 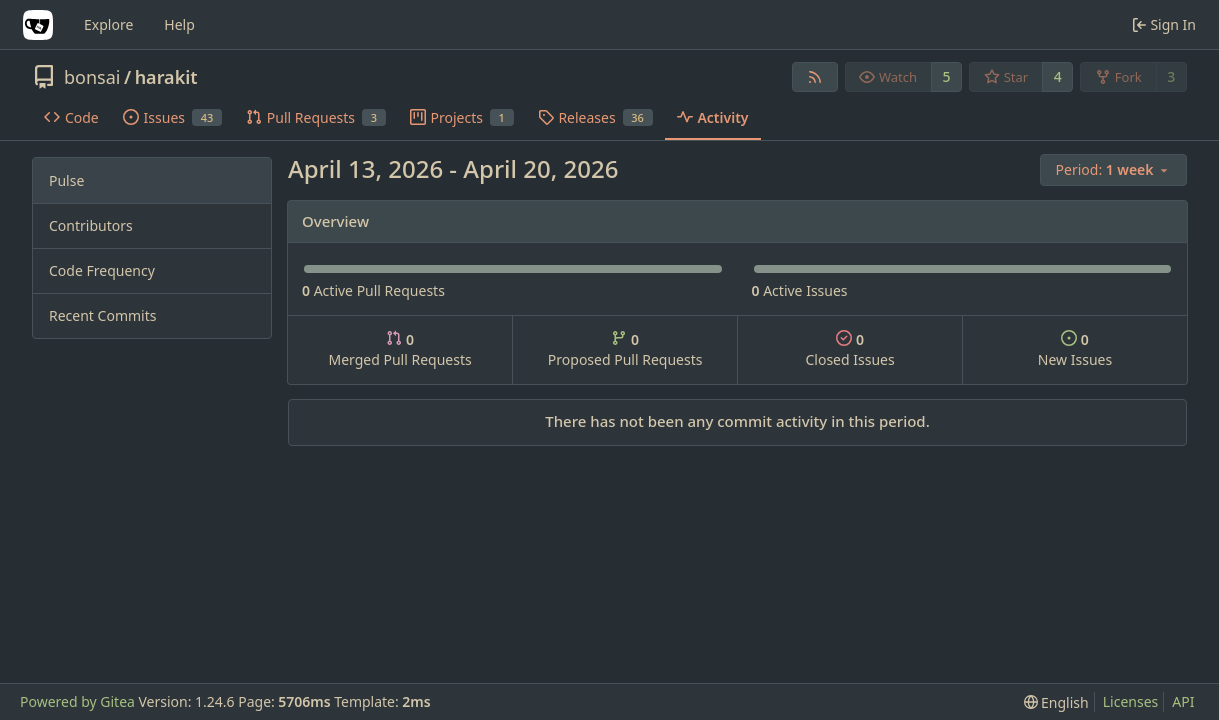 I want to click on Powered by Gitea, so click(x=77, y=701).